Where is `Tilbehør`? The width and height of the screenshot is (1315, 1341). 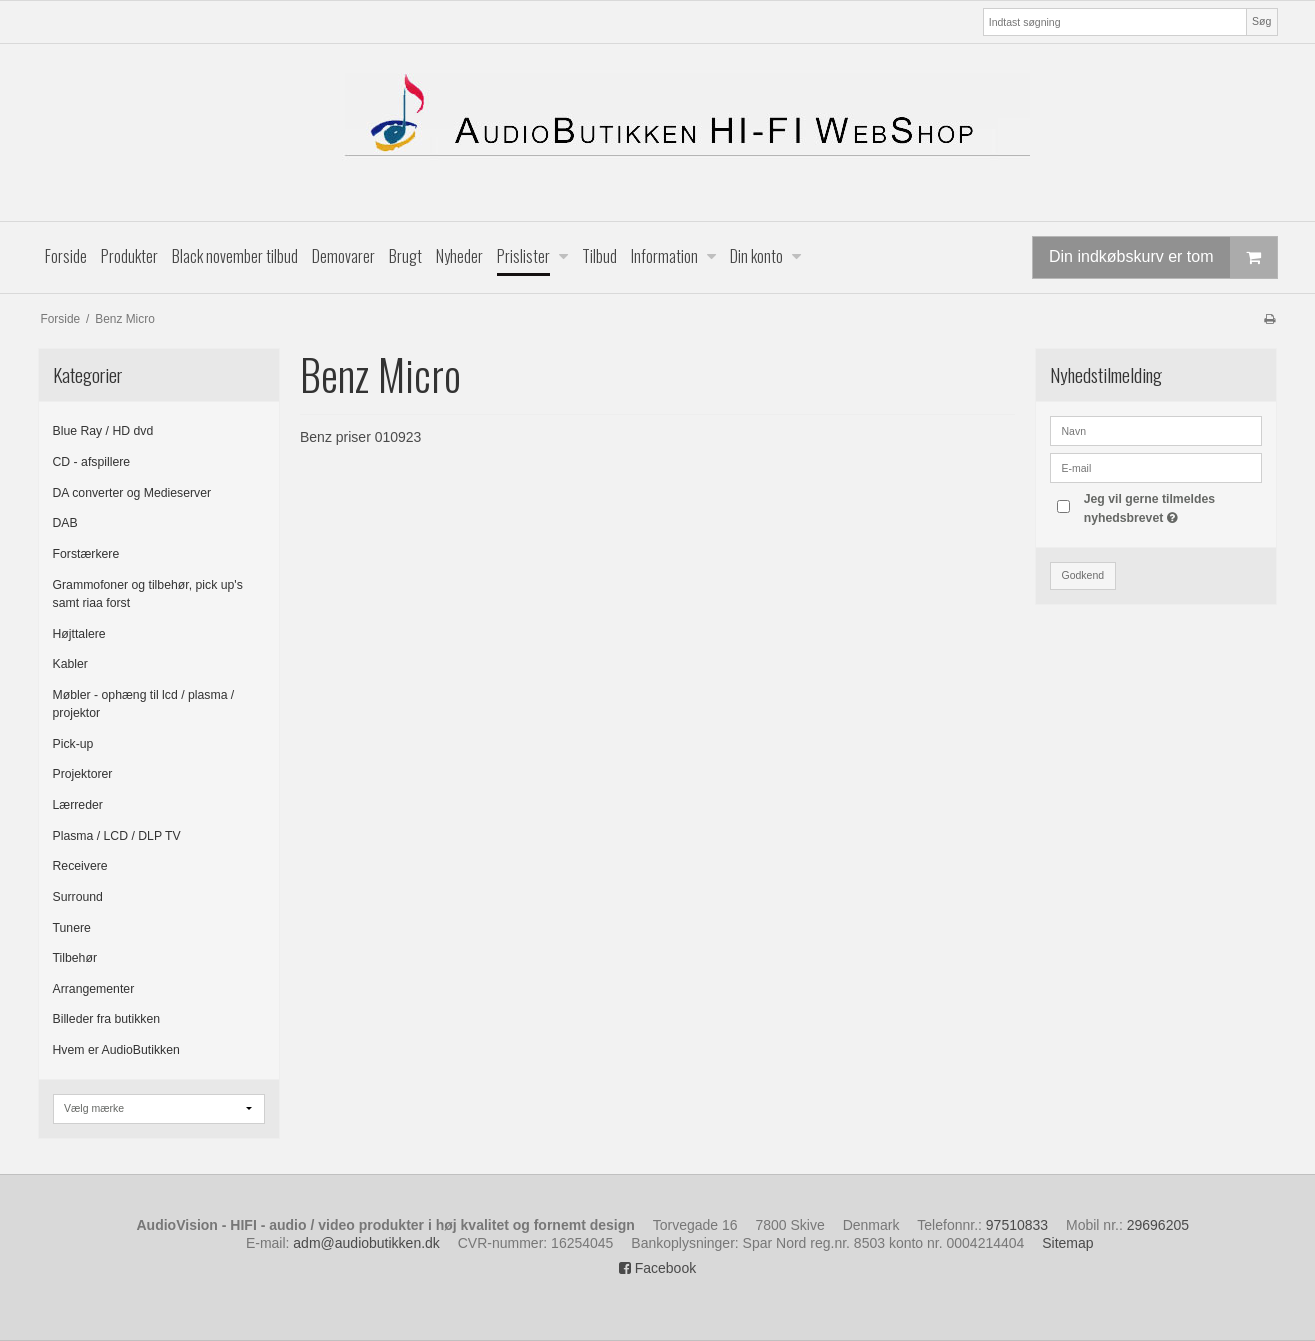
Tilbehør is located at coordinates (75, 958).